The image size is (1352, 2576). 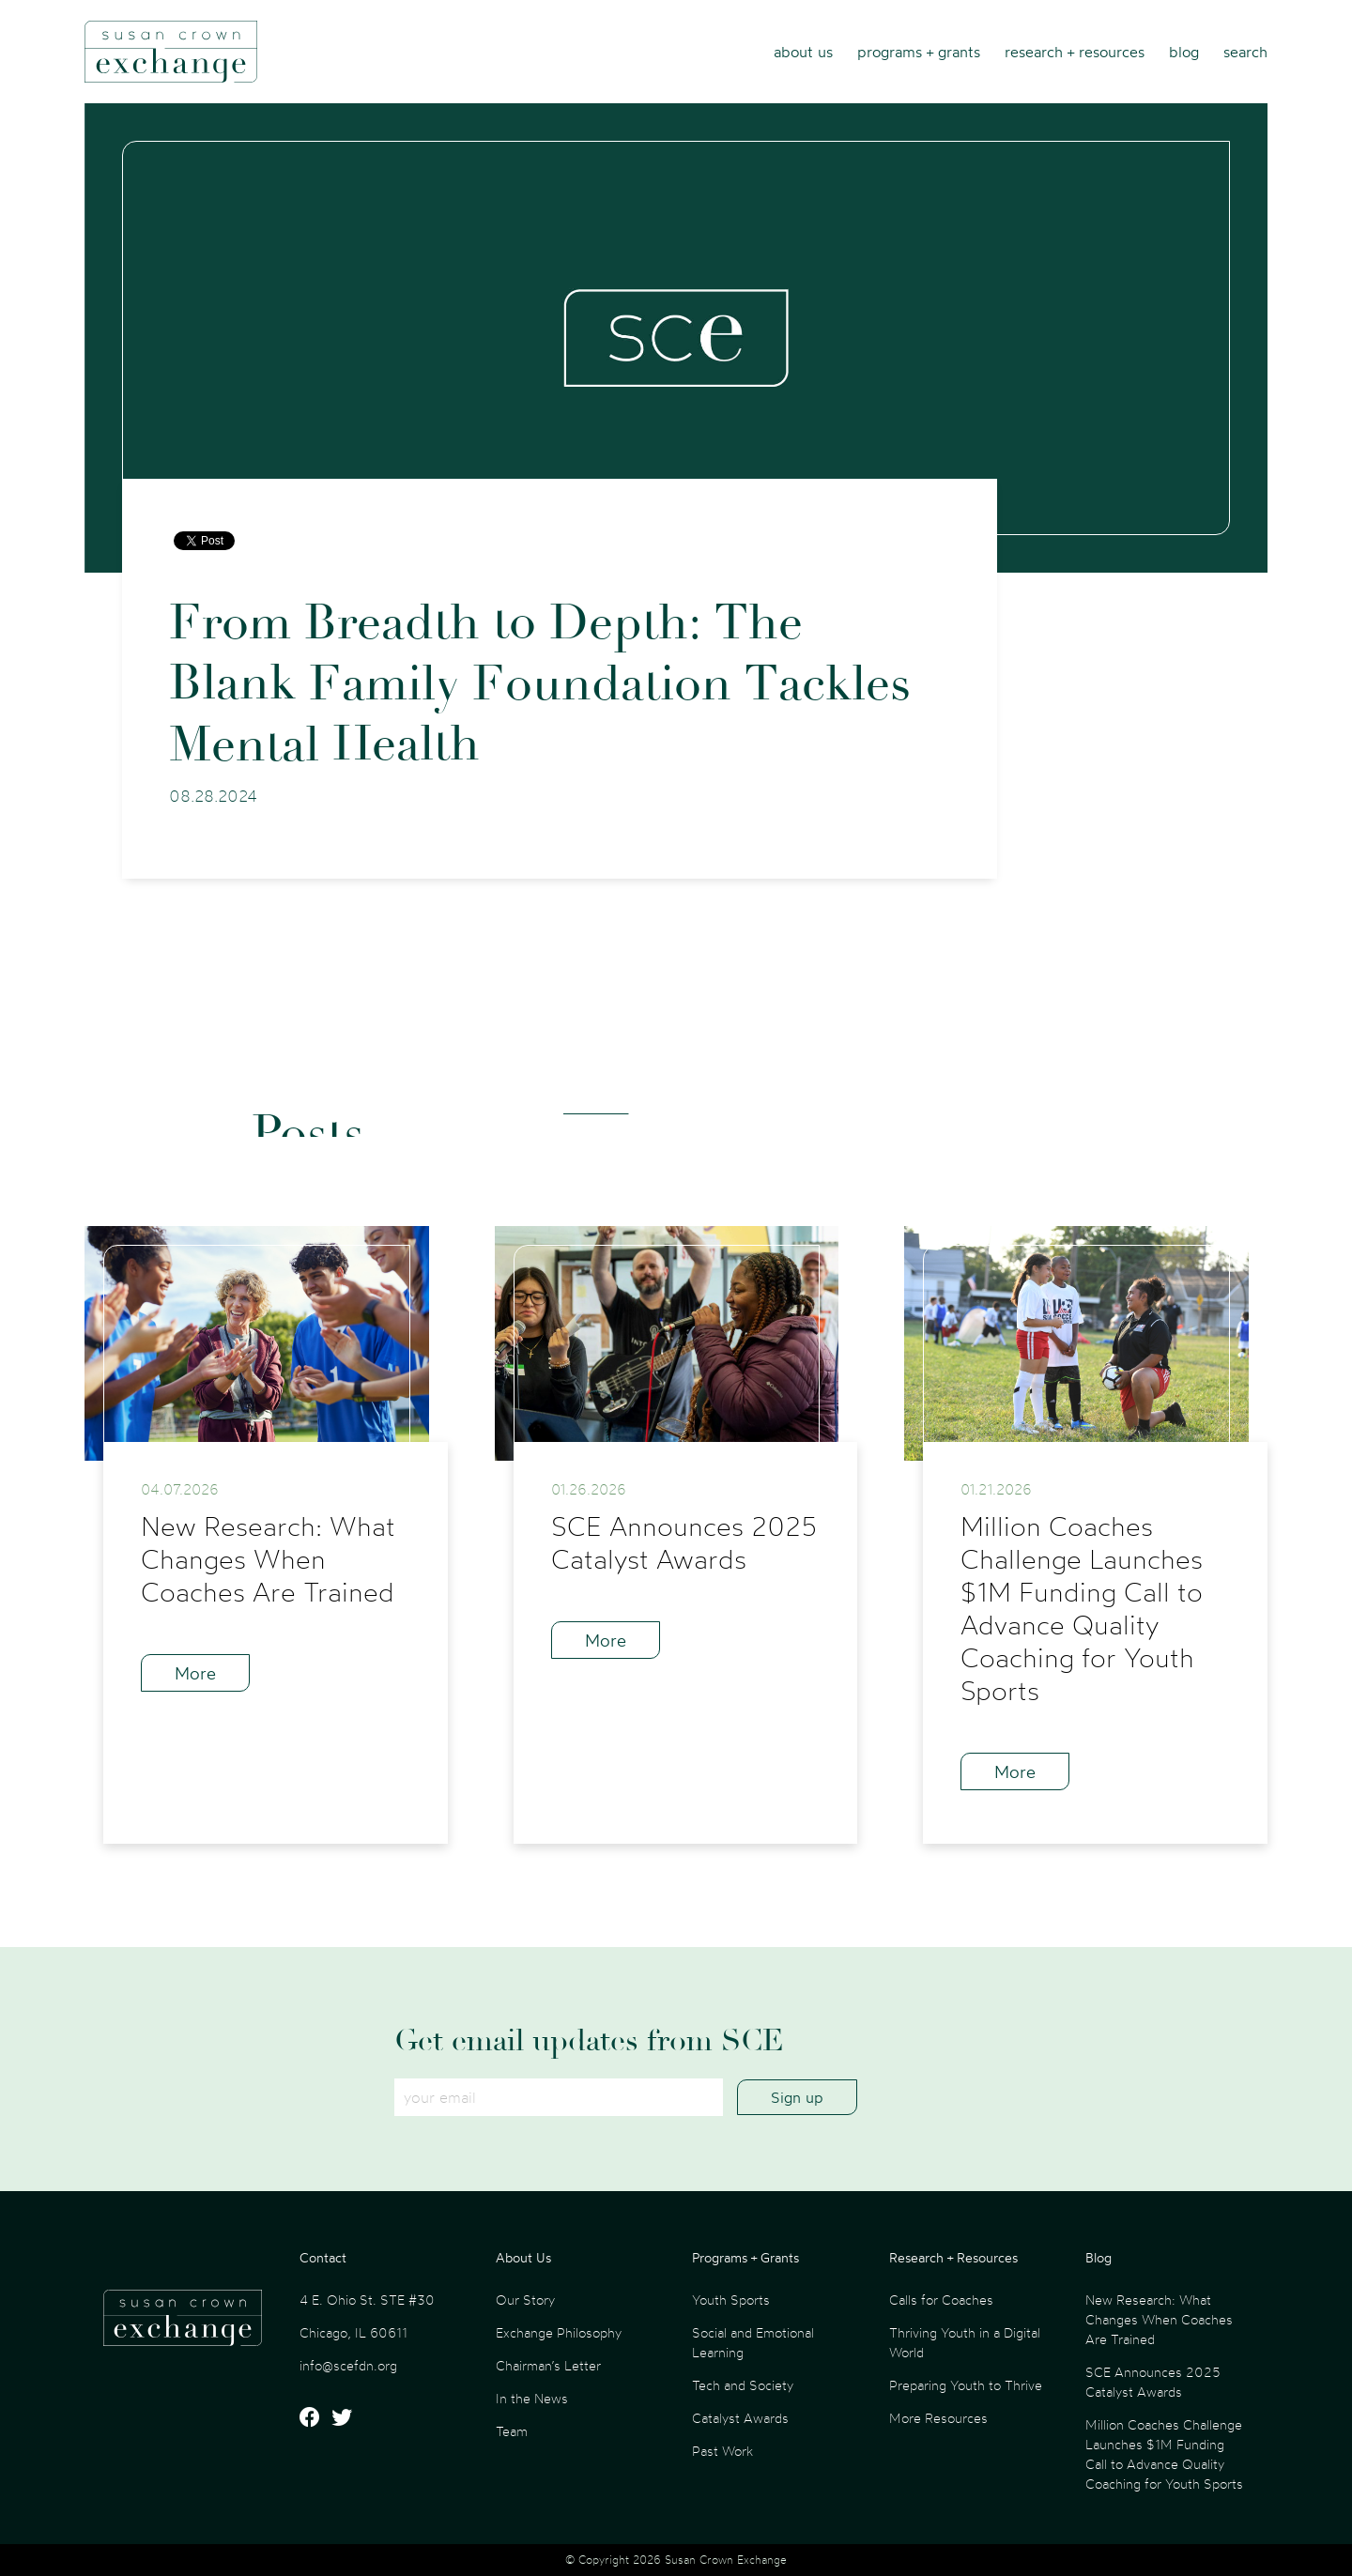 I want to click on About Us, so click(x=803, y=51).